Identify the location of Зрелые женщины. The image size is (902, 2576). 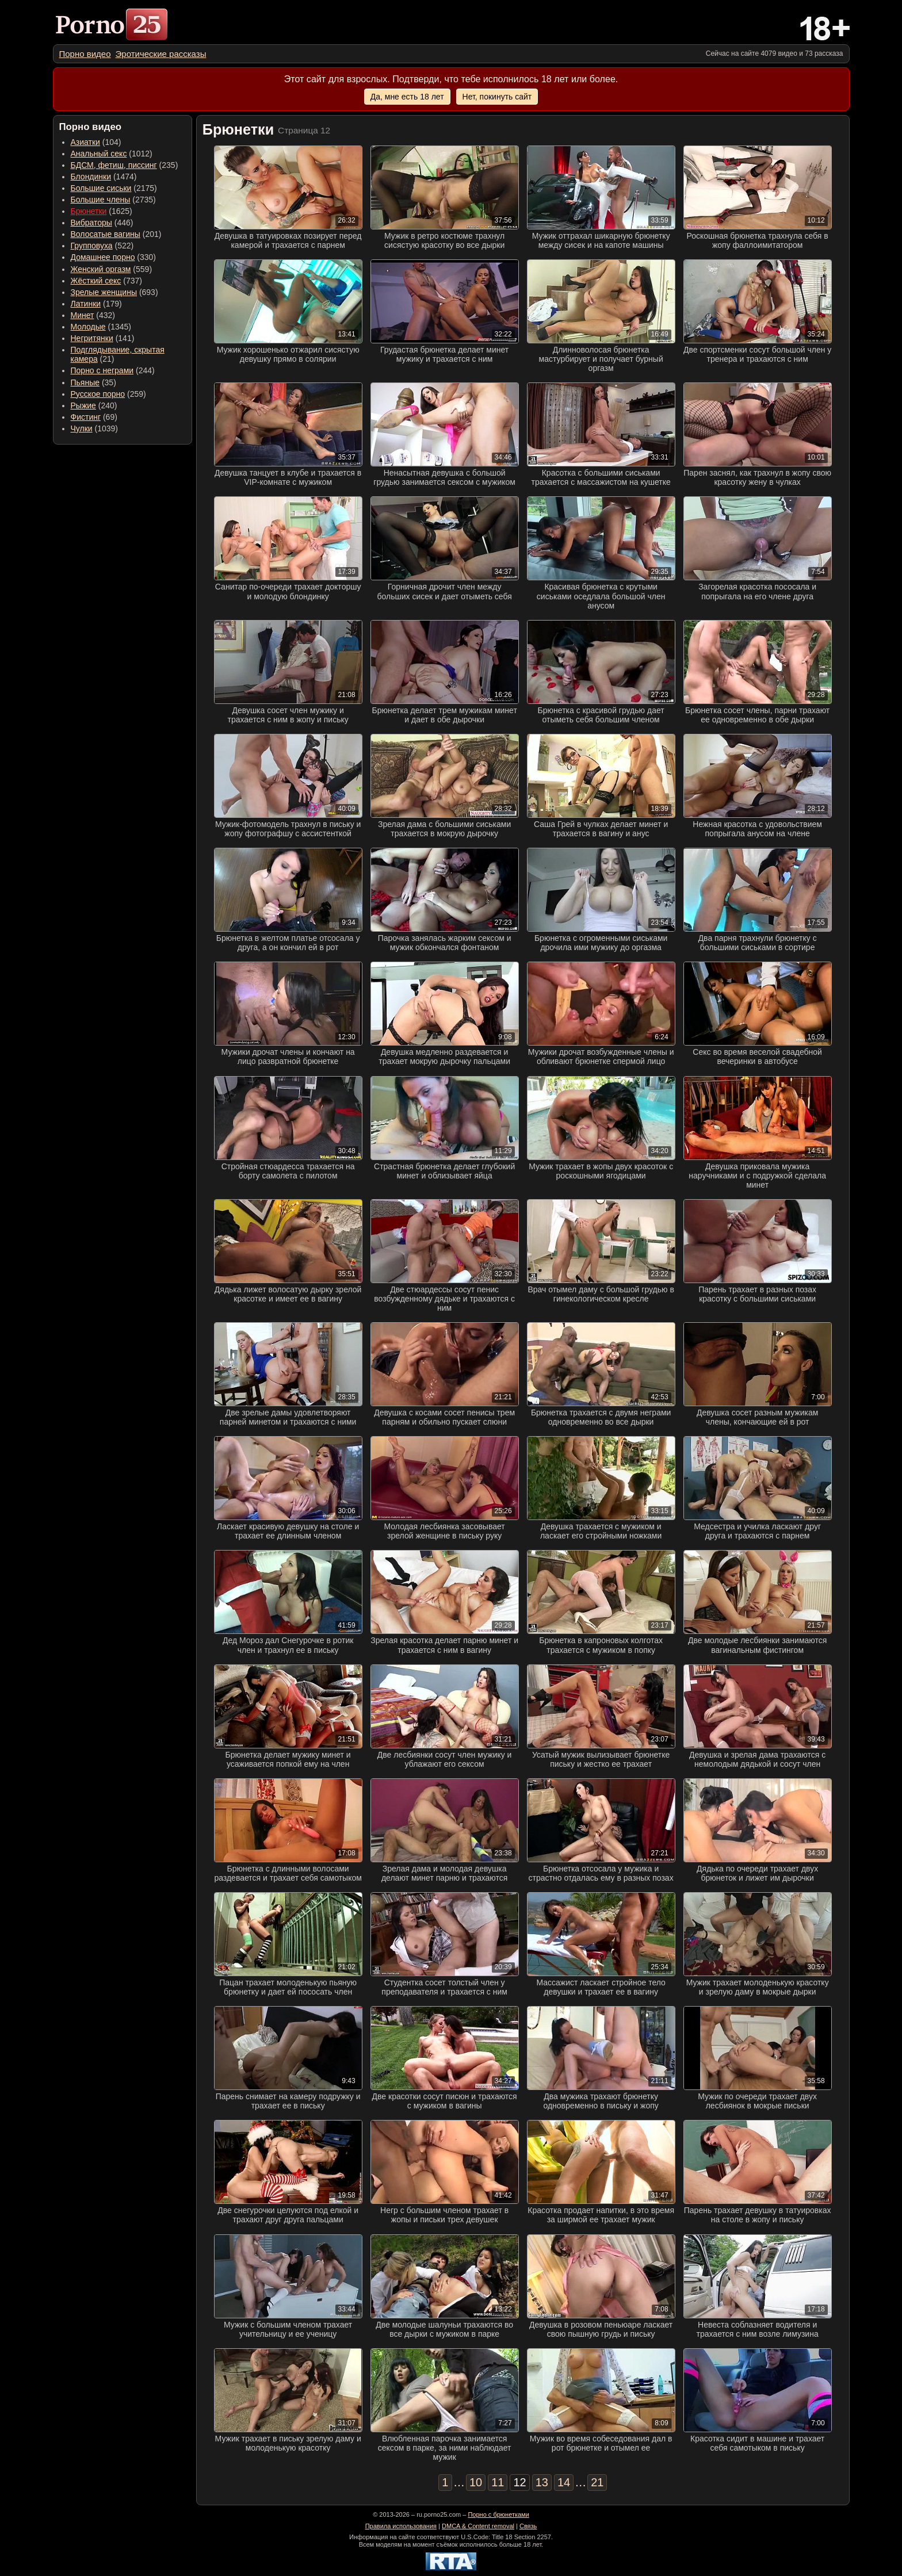
(104, 292).